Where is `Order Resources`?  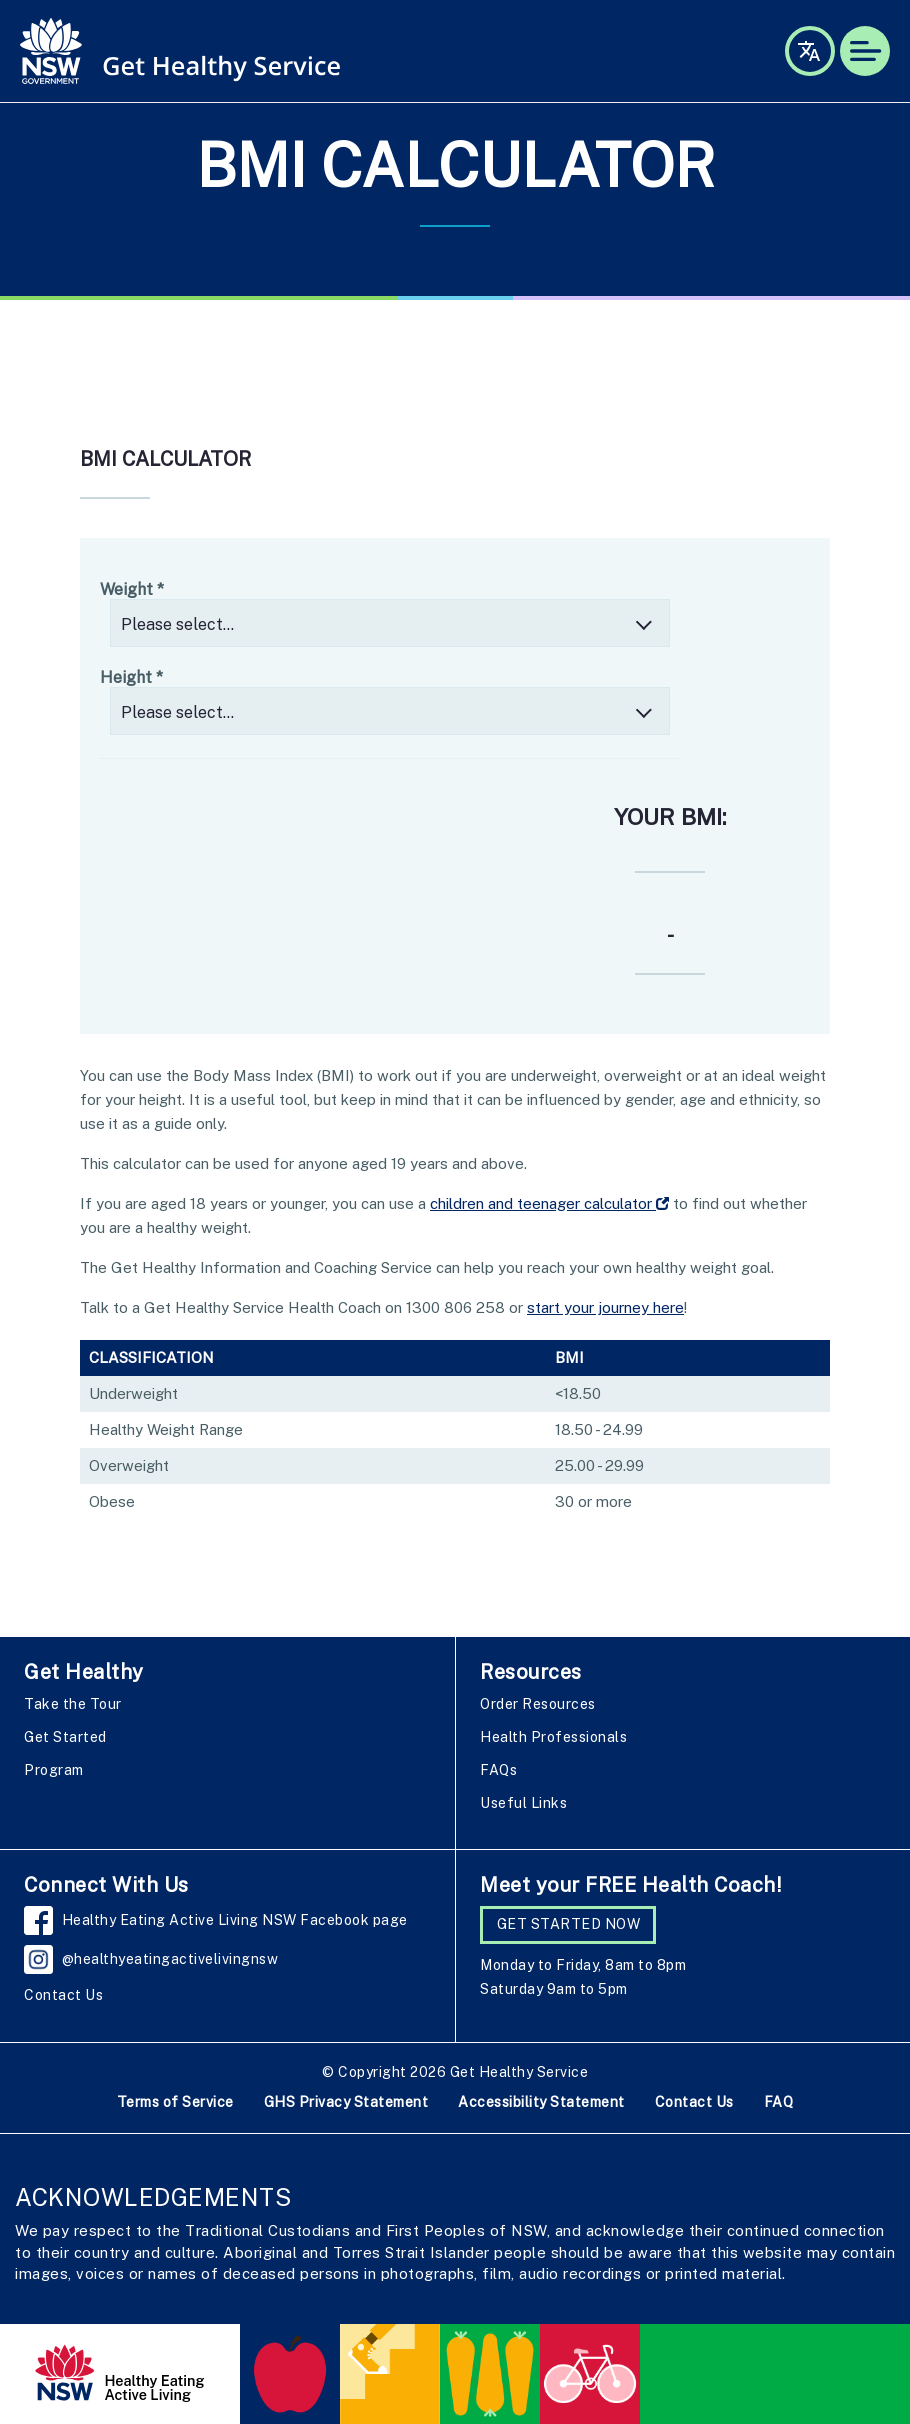 Order Resources is located at coordinates (538, 1704).